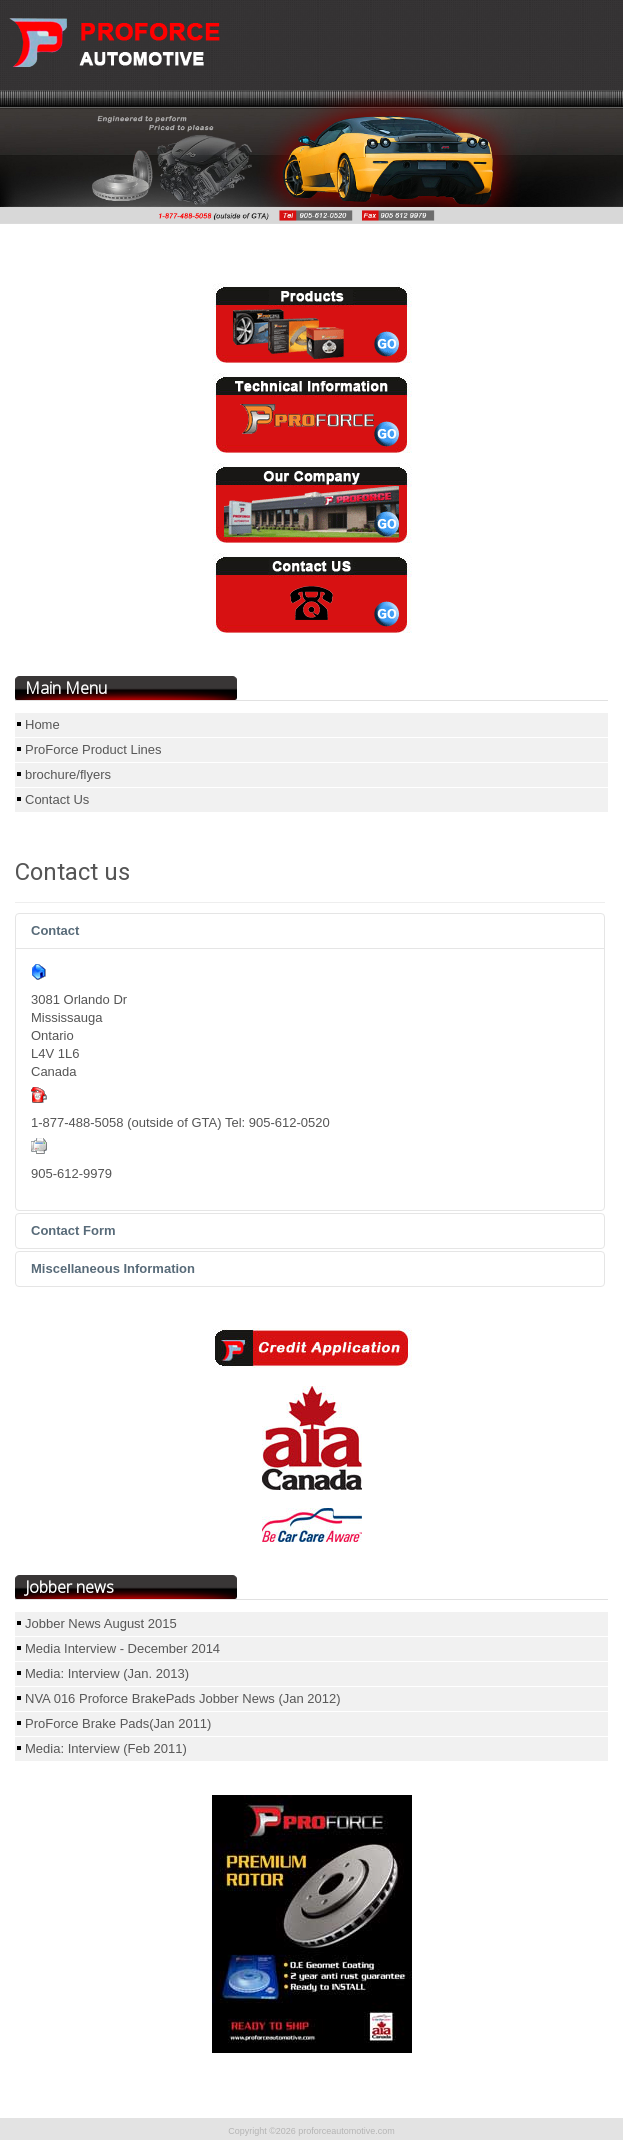 The width and height of the screenshot is (623, 2140). Describe the element at coordinates (93, 749) in the screenshot. I see `ProForce Product Lines` at that location.